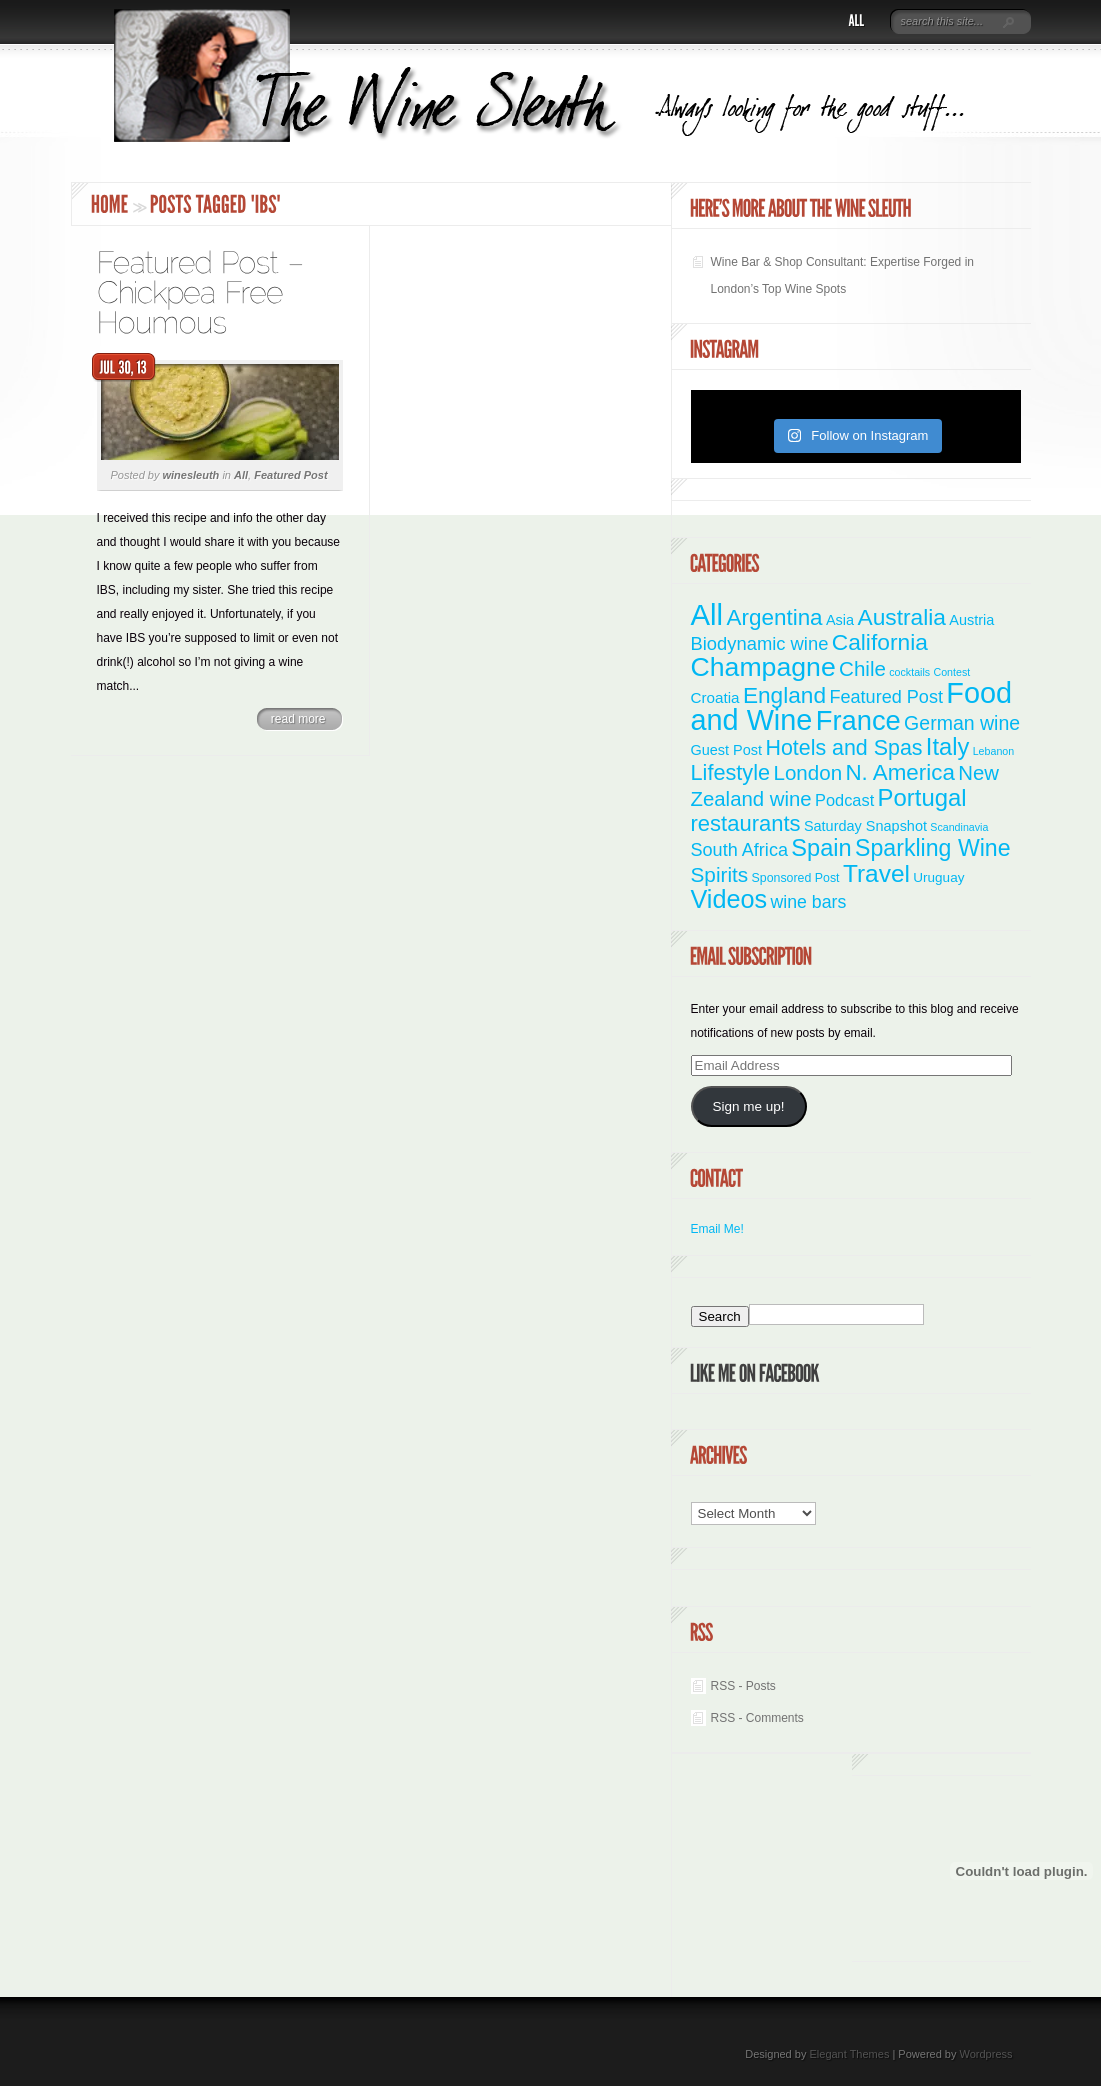 This screenshot has width=1101, height=2086. Describe the element at coordinates (727, 750) in the screenshot. I see `Guest Post [Guest Post (4 items)]` at that location.